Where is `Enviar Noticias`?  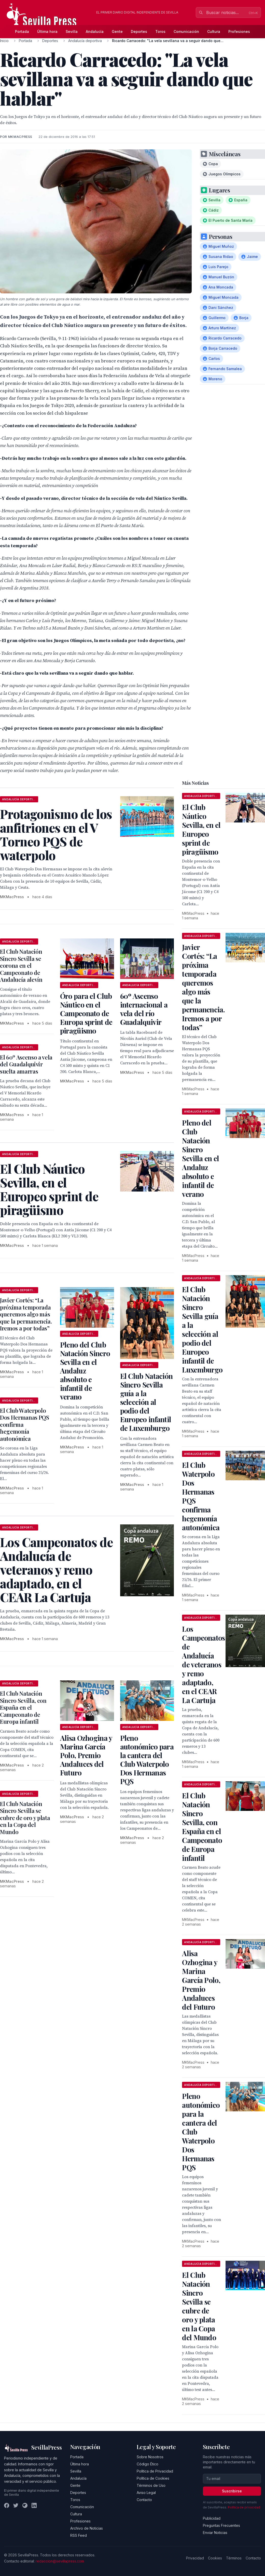
Enviar Noticias is located at coordinates (215, 2532).